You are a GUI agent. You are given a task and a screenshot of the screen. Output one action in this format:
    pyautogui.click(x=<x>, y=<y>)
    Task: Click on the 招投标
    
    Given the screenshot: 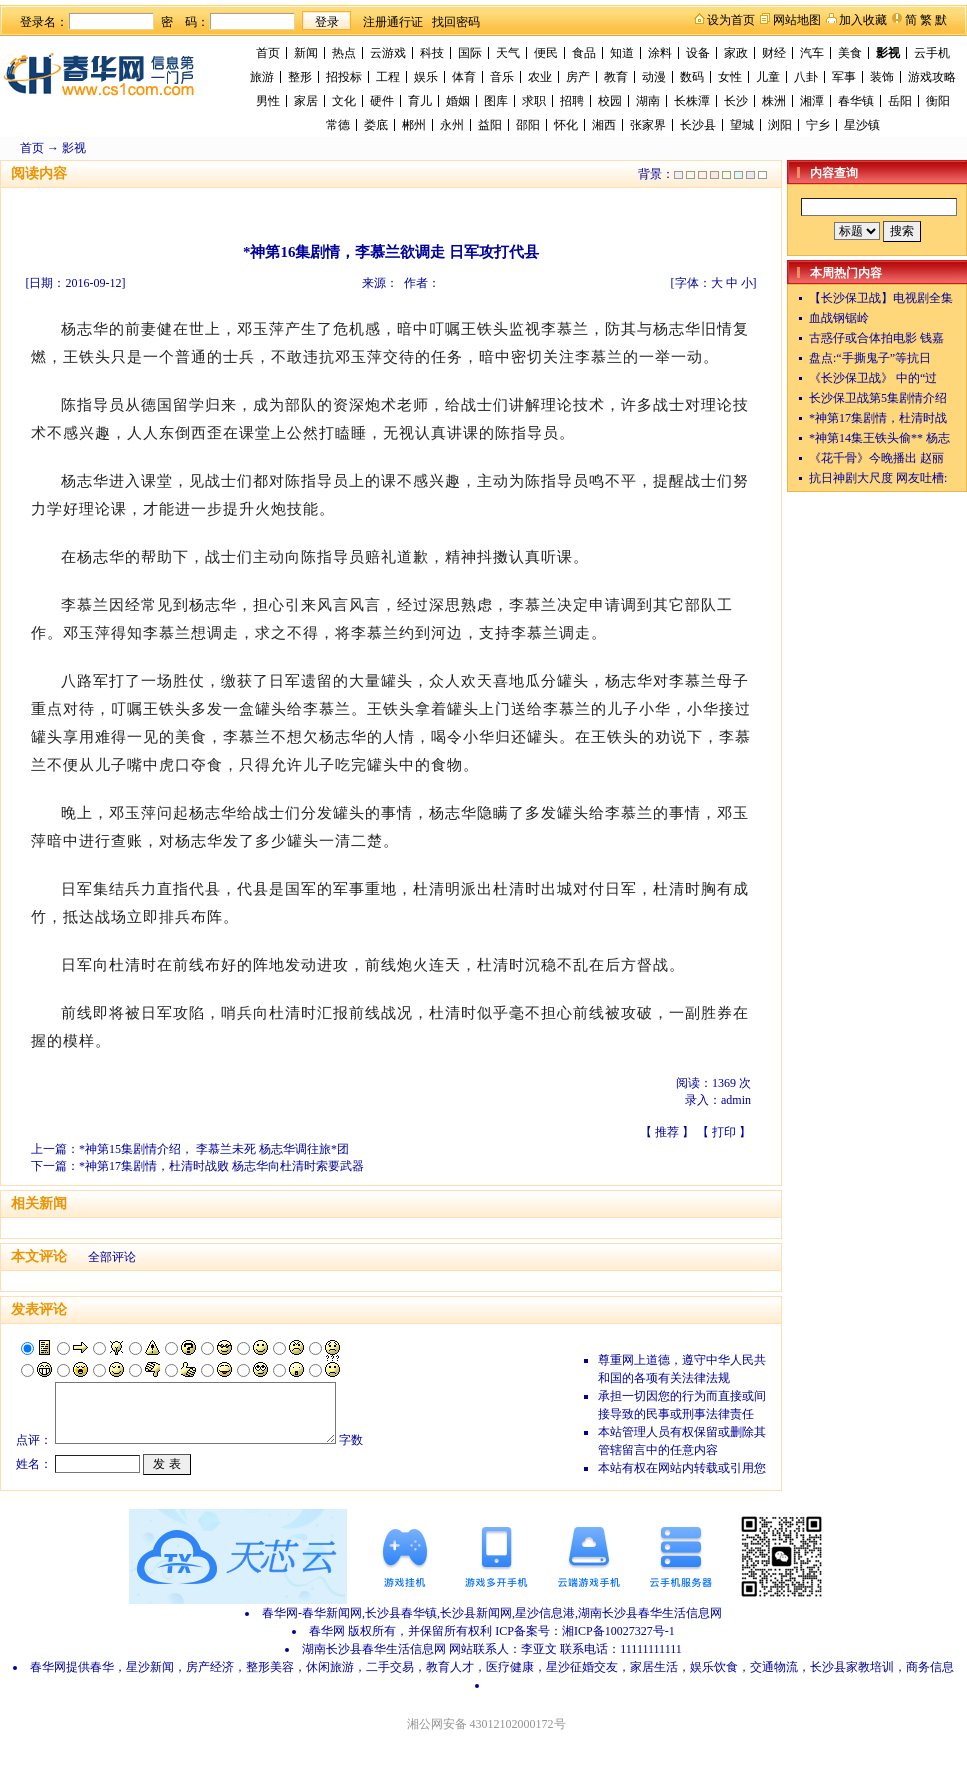 What is the action you would take?
    pyautogui.click(x=344, y=77)
    